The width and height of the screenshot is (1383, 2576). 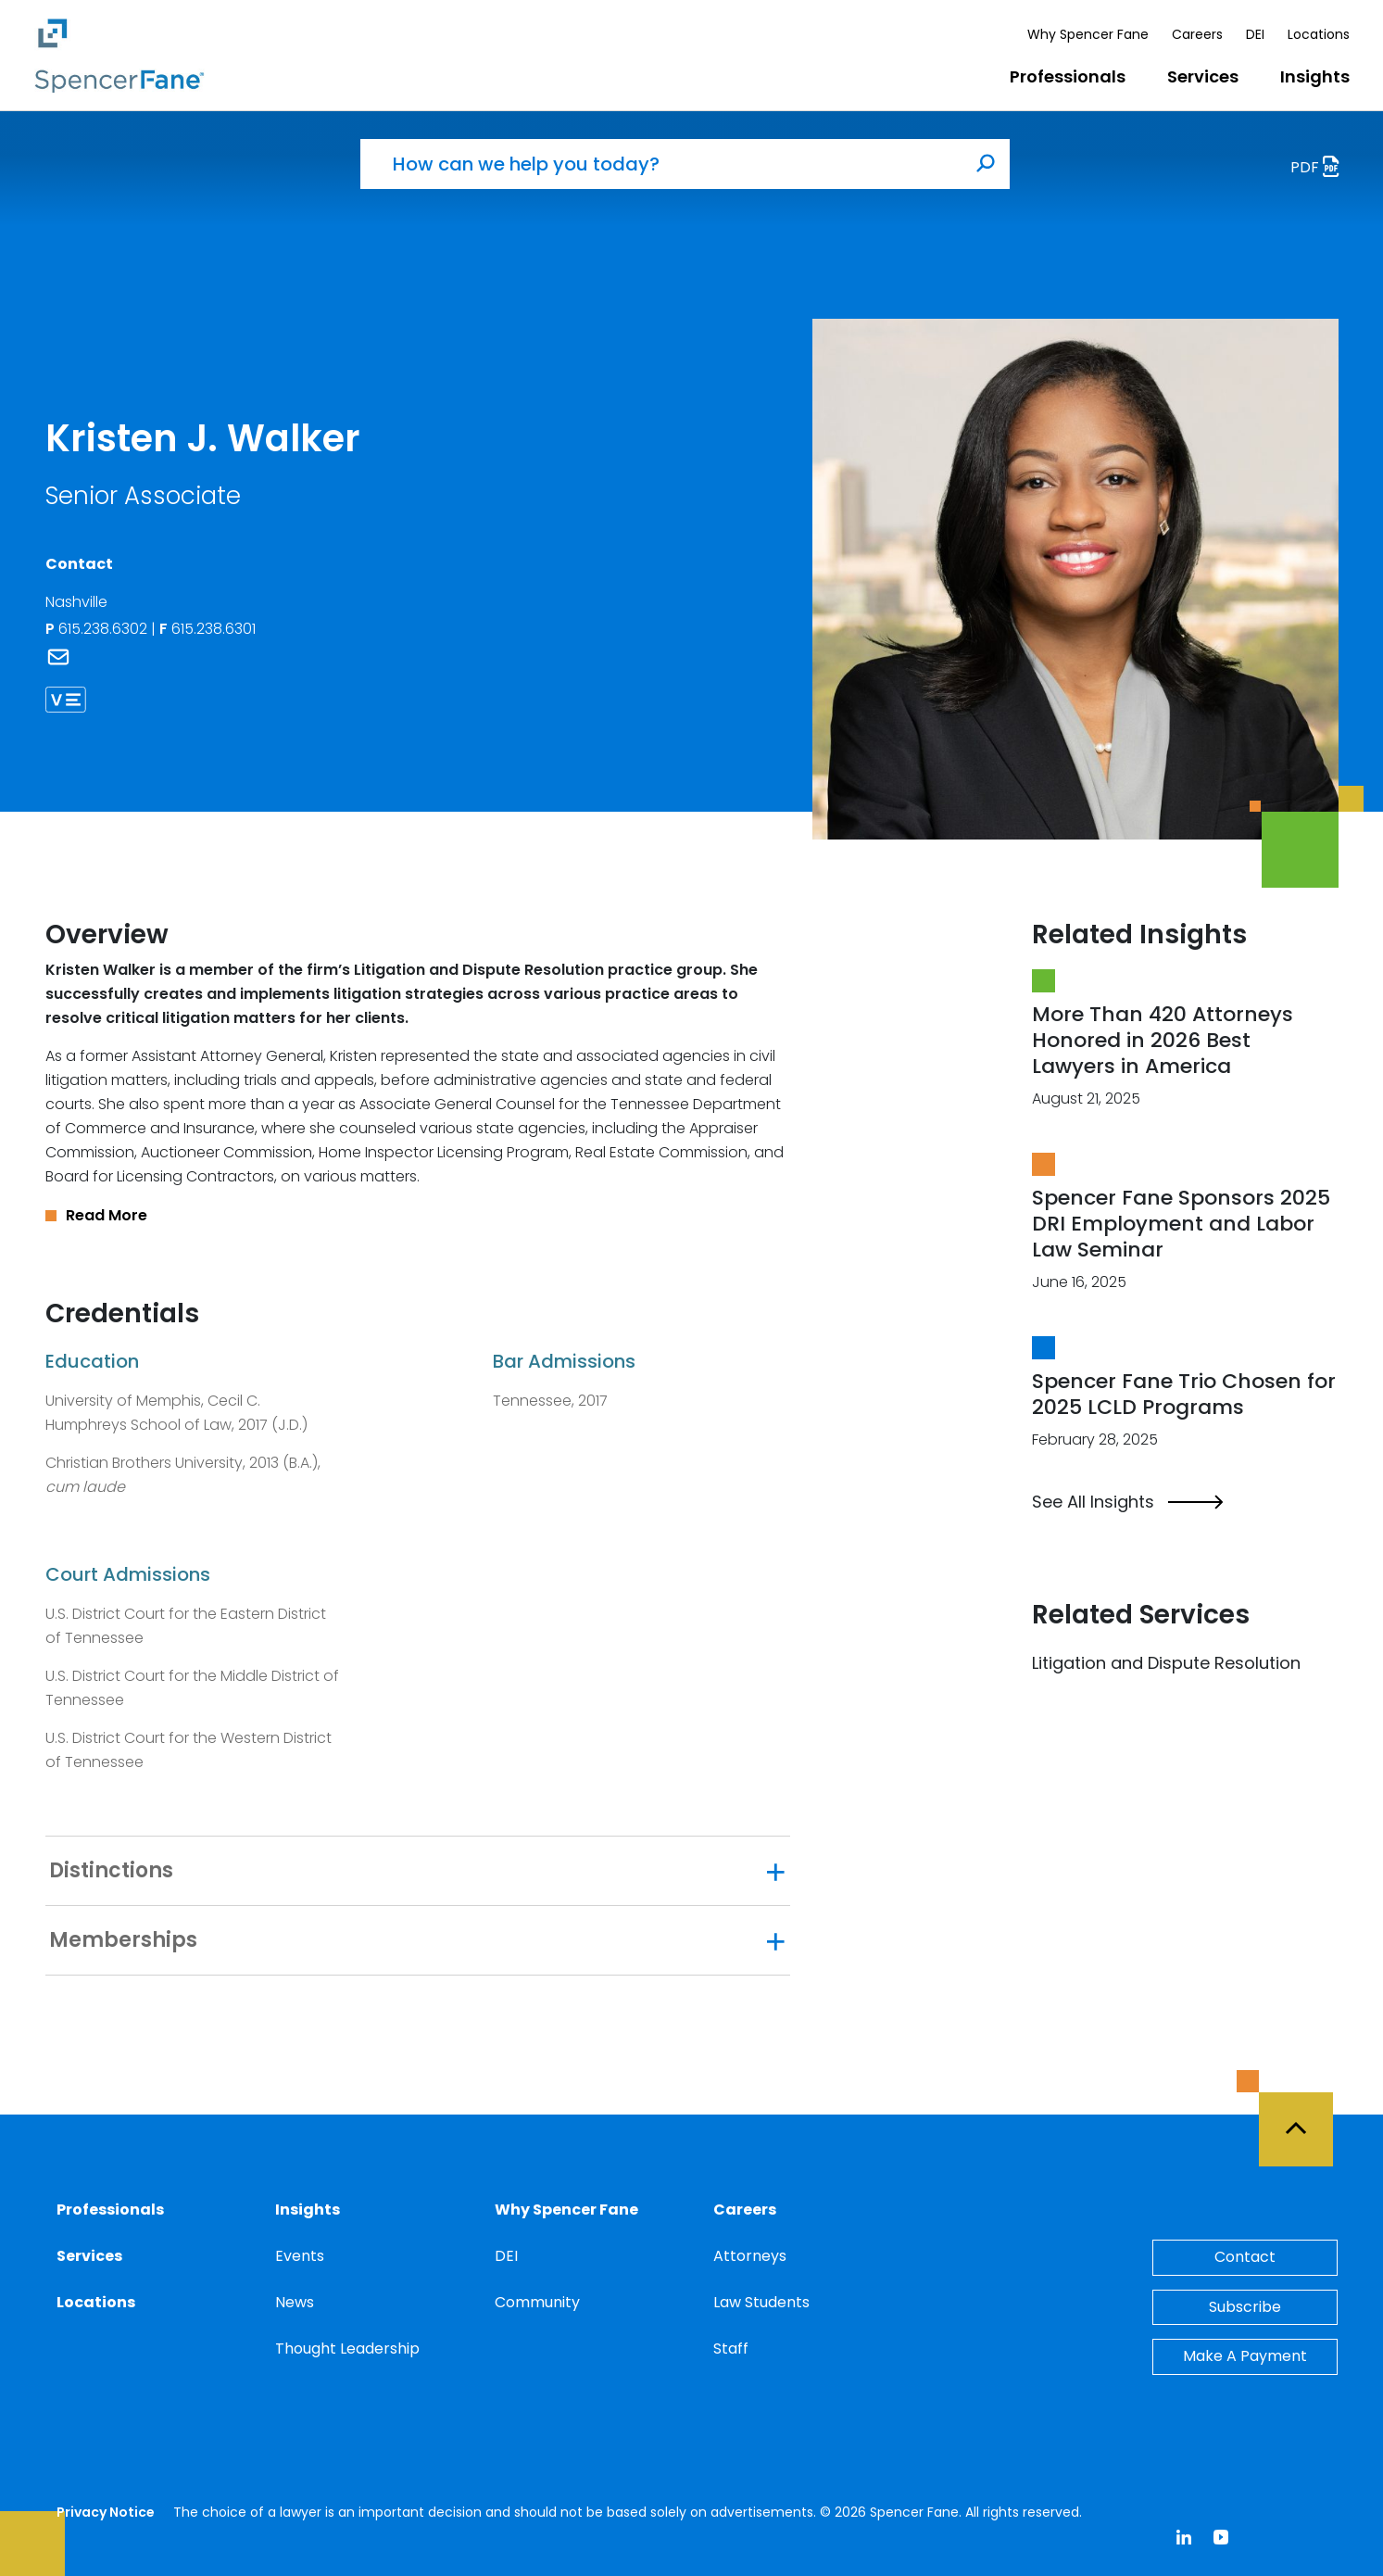 I want to click on Attorneys, so click(x=749, y=2256).